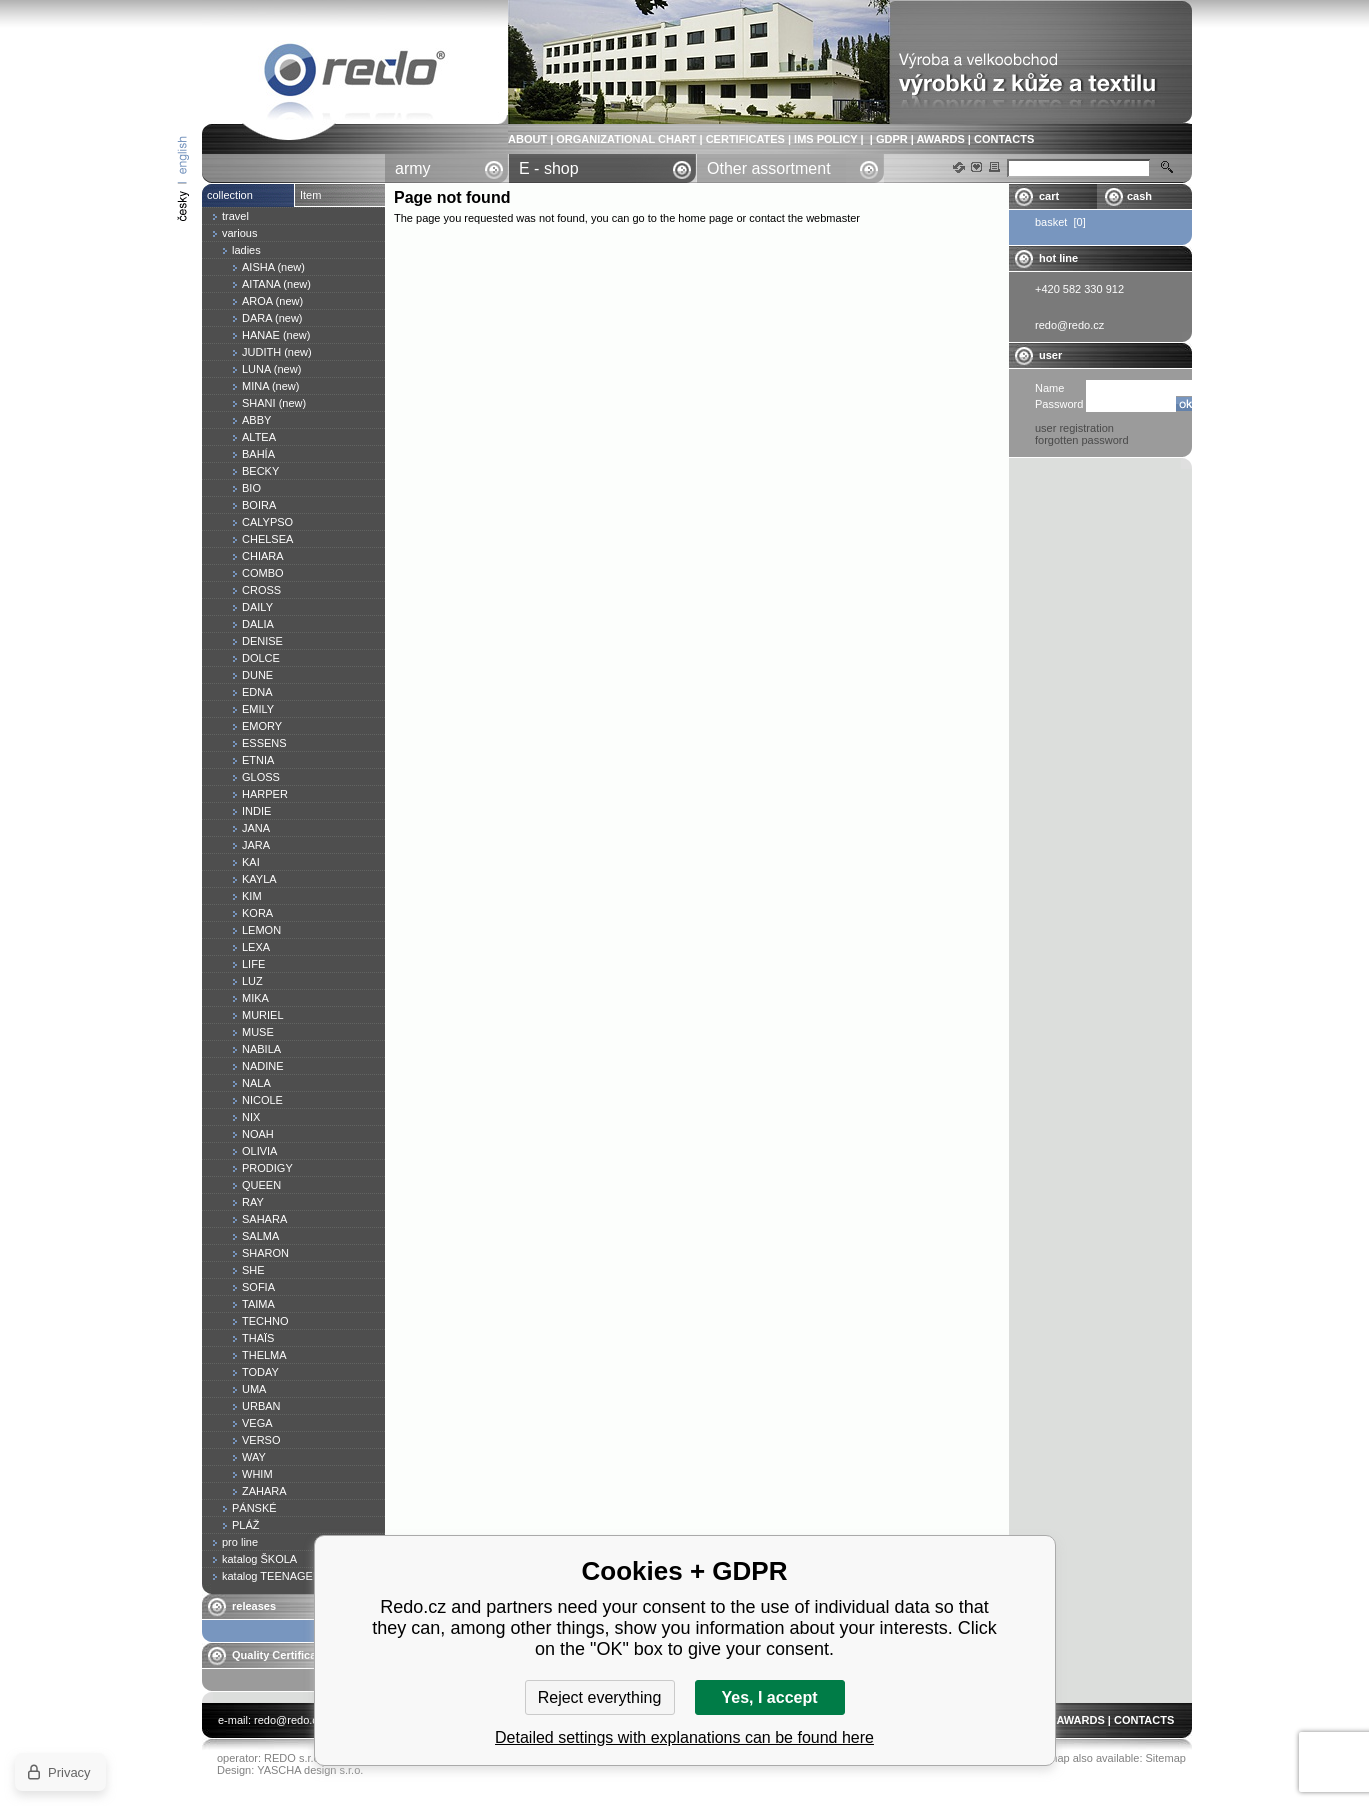 The height and width of the screenshot is (1806, 1369). Describe the element at coordinates (1074, 428) in the screenshot. I see `user registration` at that location.